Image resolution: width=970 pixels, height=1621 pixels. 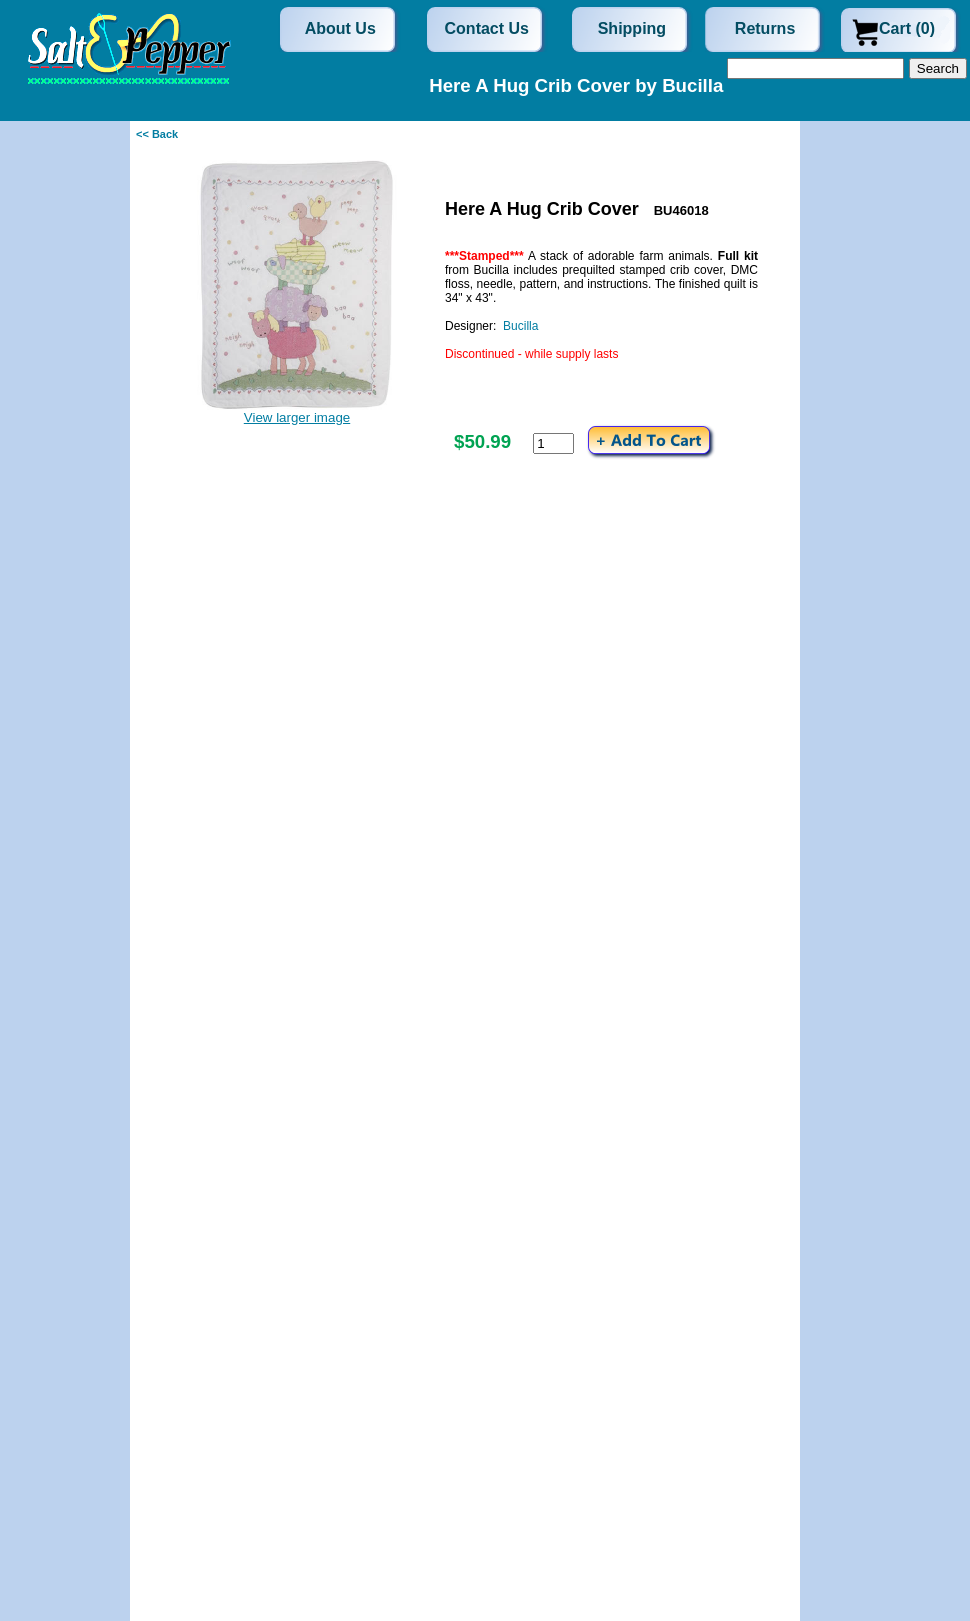 I want to click on Returns, so click(x=765, y=28).